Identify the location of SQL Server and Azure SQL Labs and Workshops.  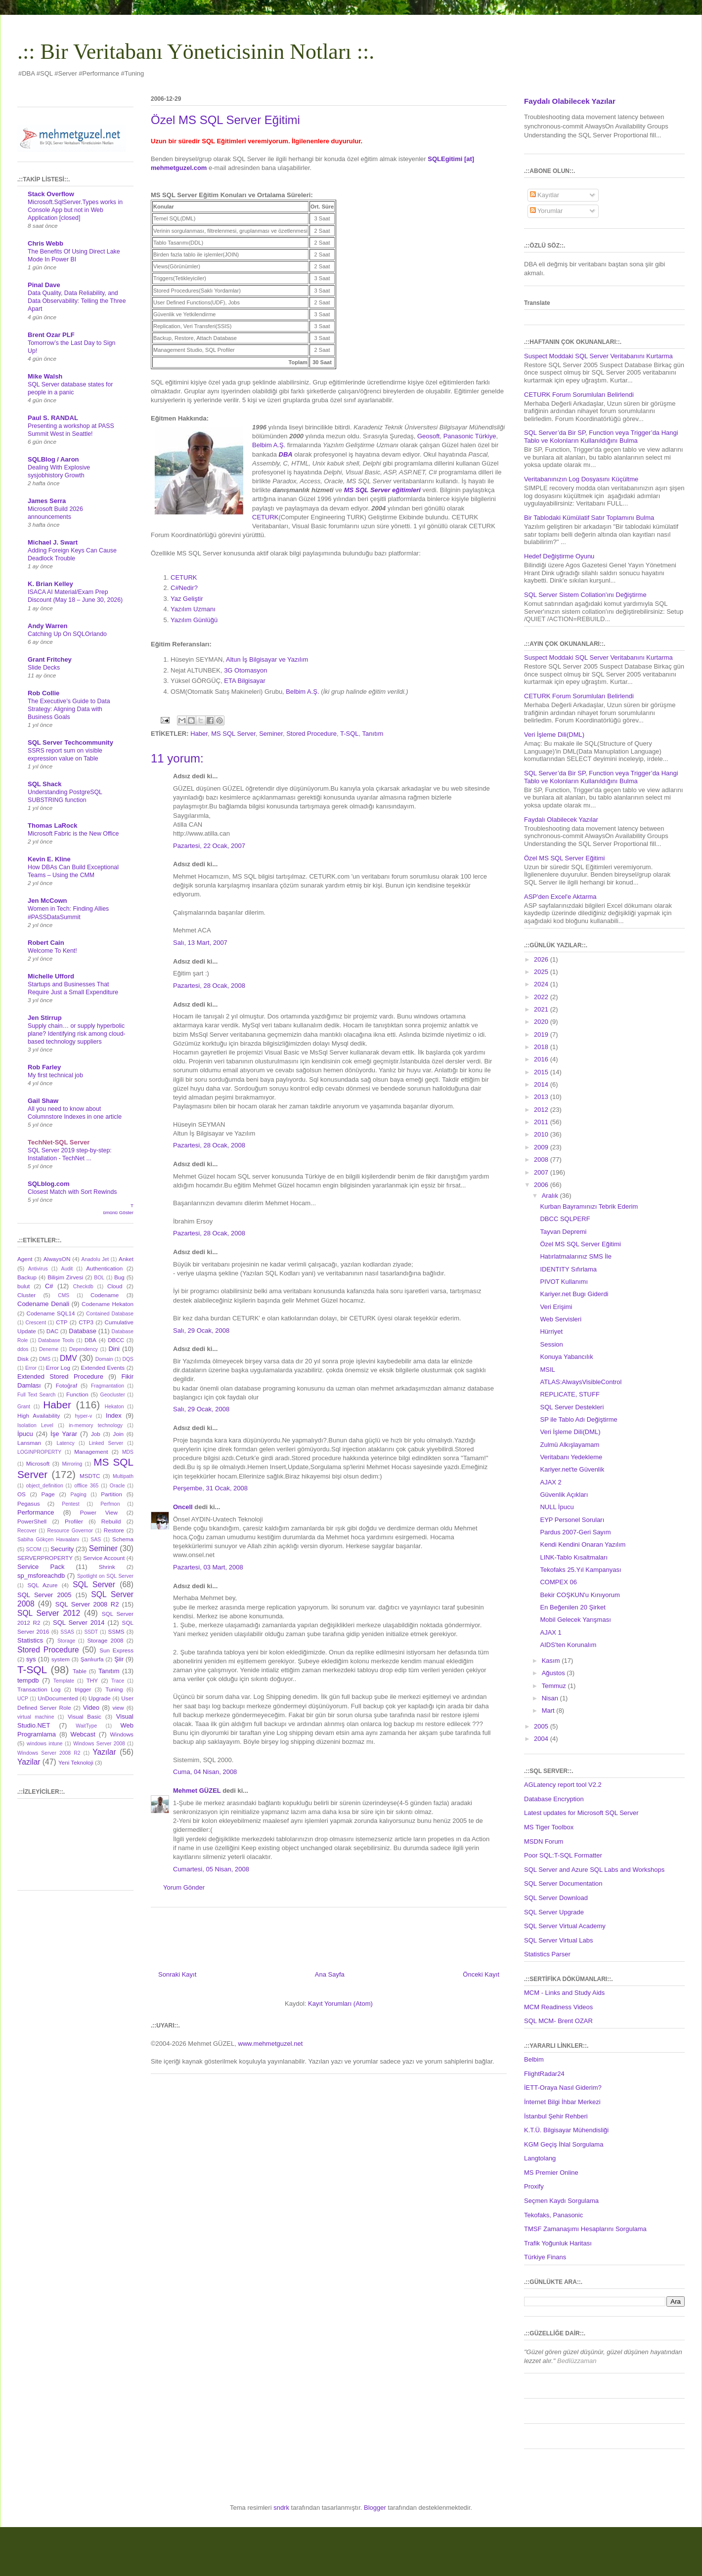
(594, 1869).